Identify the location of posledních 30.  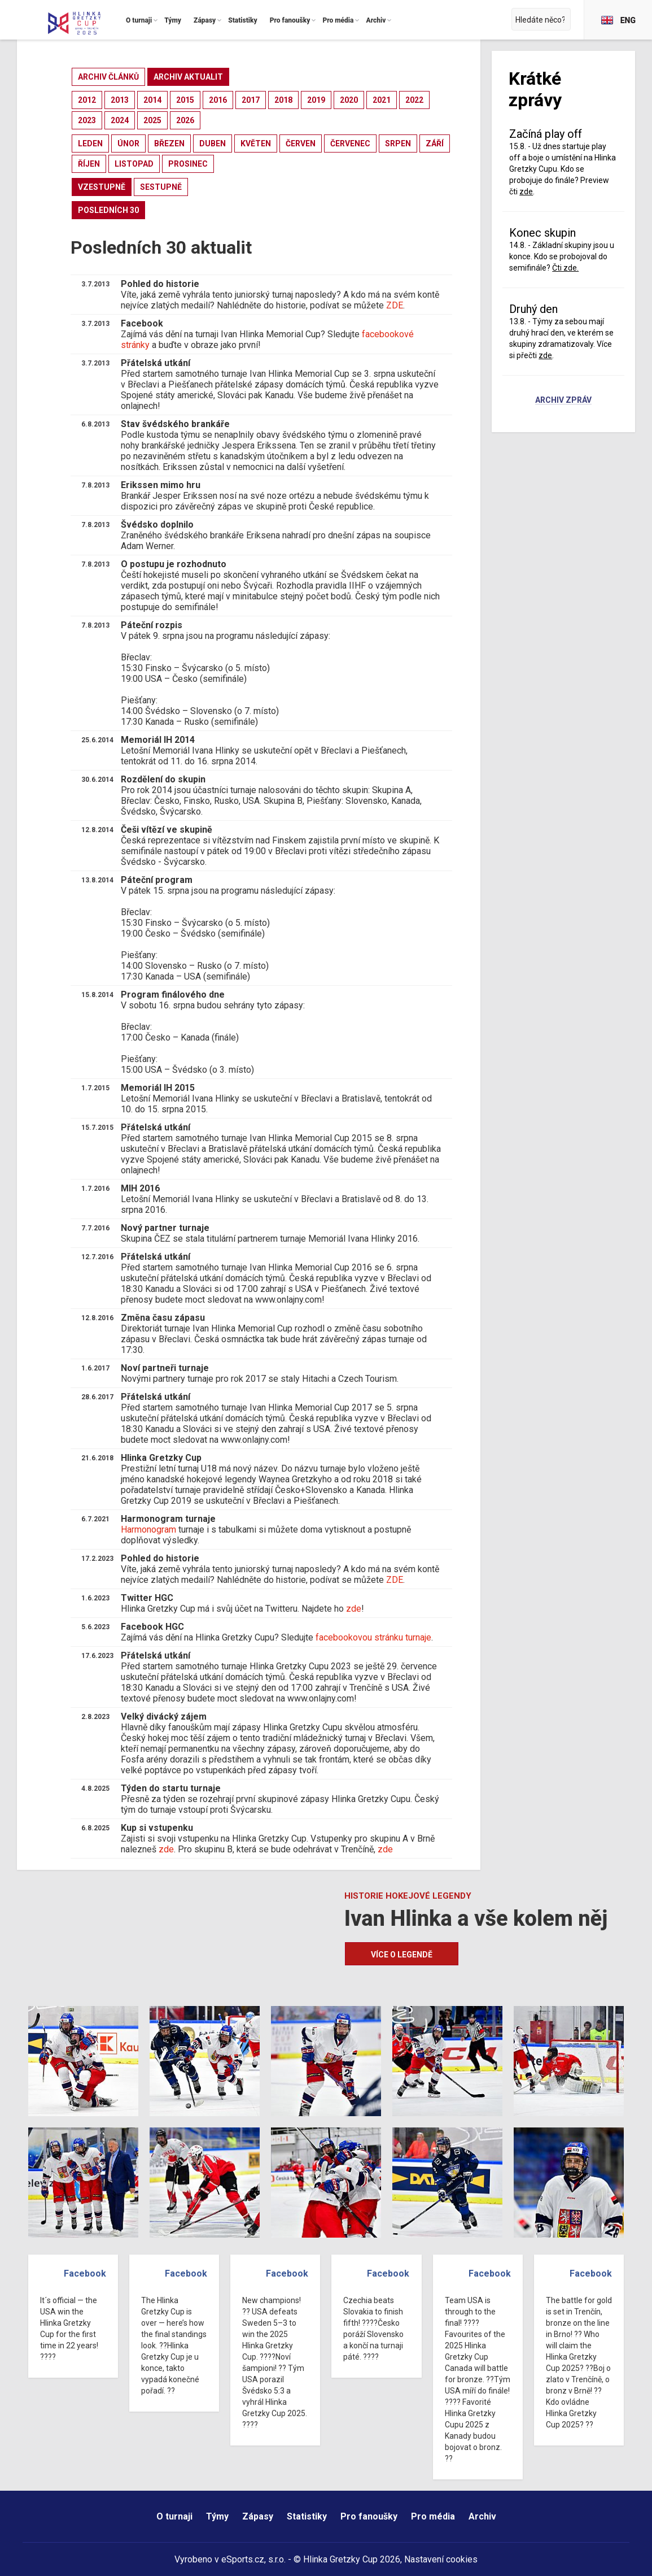
(108, 210).